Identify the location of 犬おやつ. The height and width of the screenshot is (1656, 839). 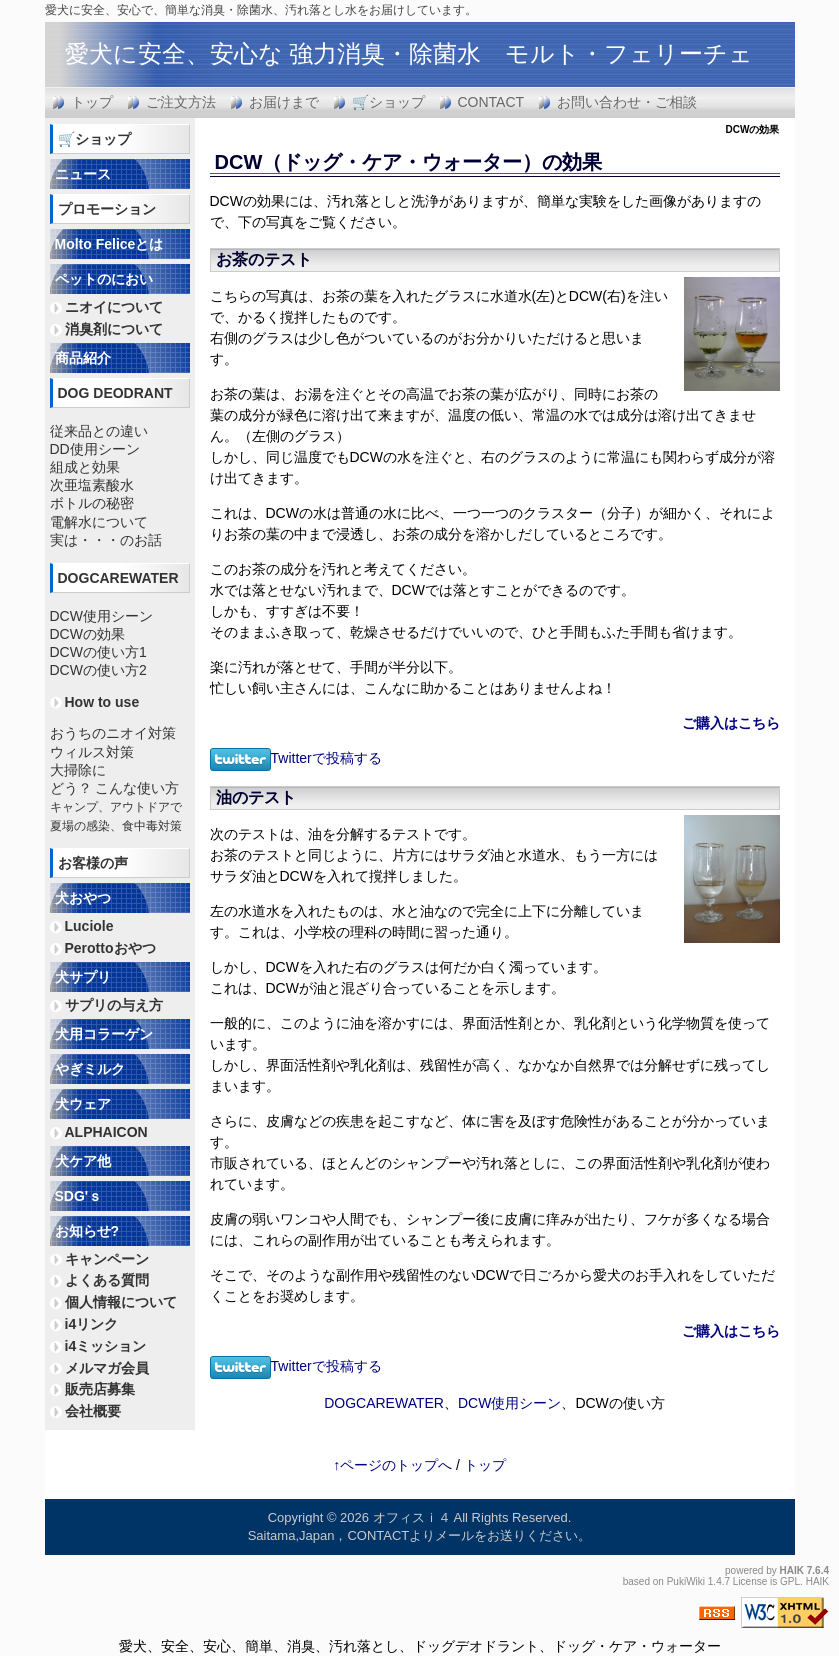
(83, 898).